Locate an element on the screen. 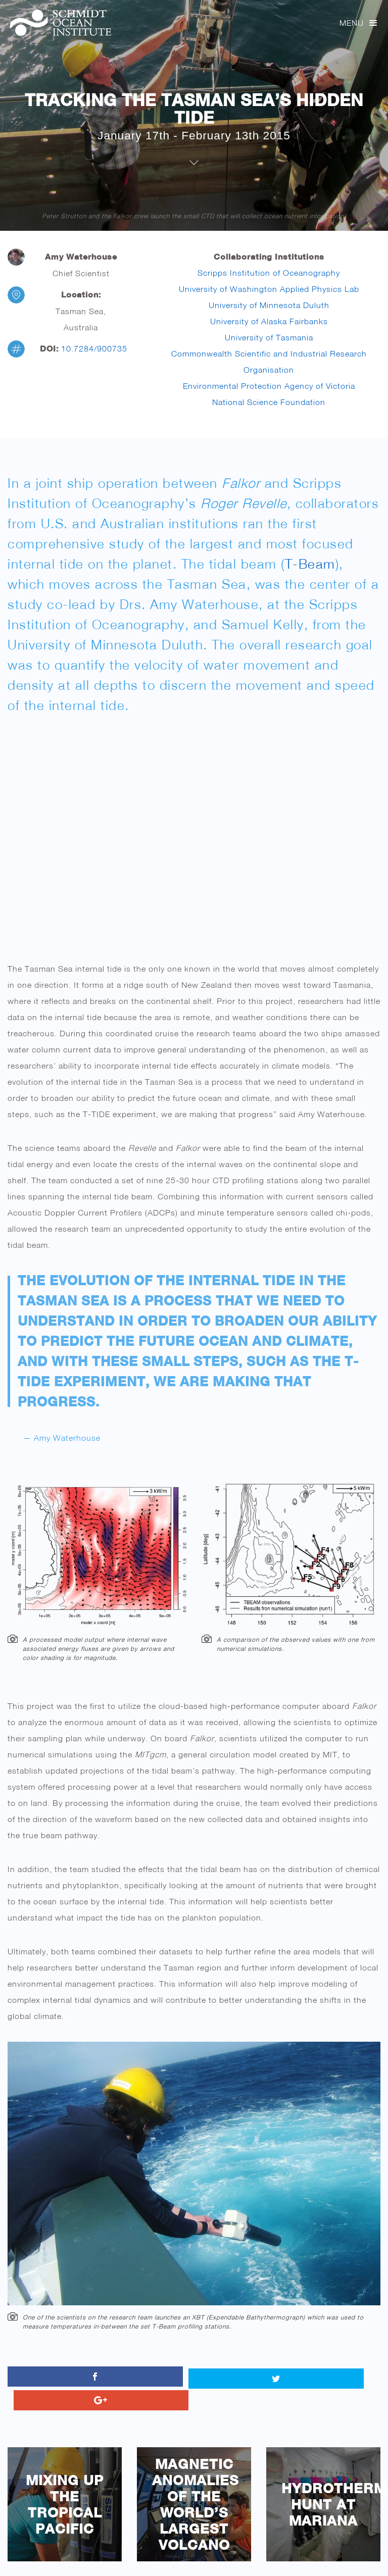  University of Tasmania is located at coordinates (269, 337).